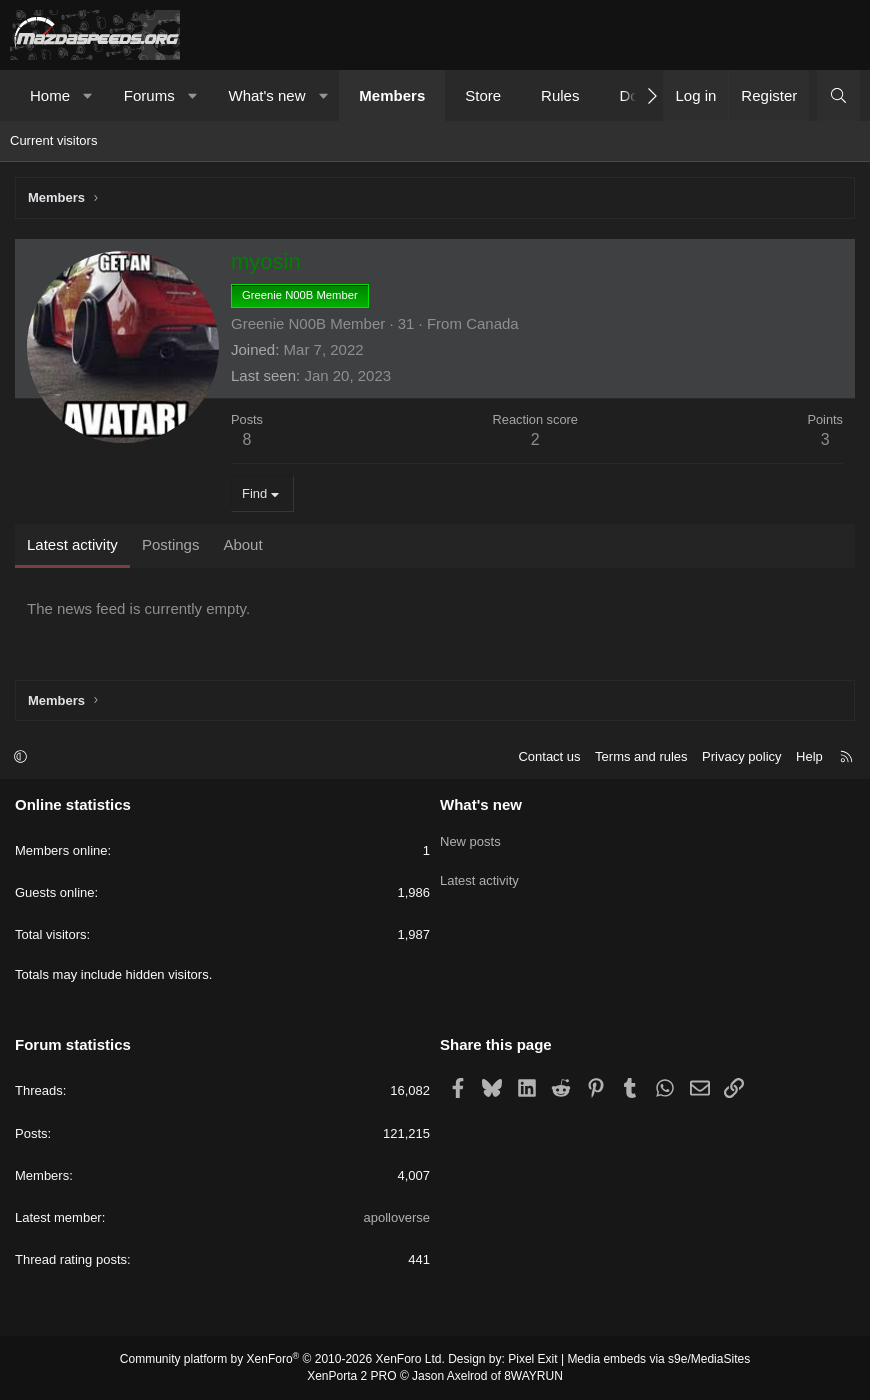 The width and height of the screenshot is (870, 1400). What do you see at coordinates (492, 323) in the screenshot?
I see `Canada` at bounding box center [492, 323].